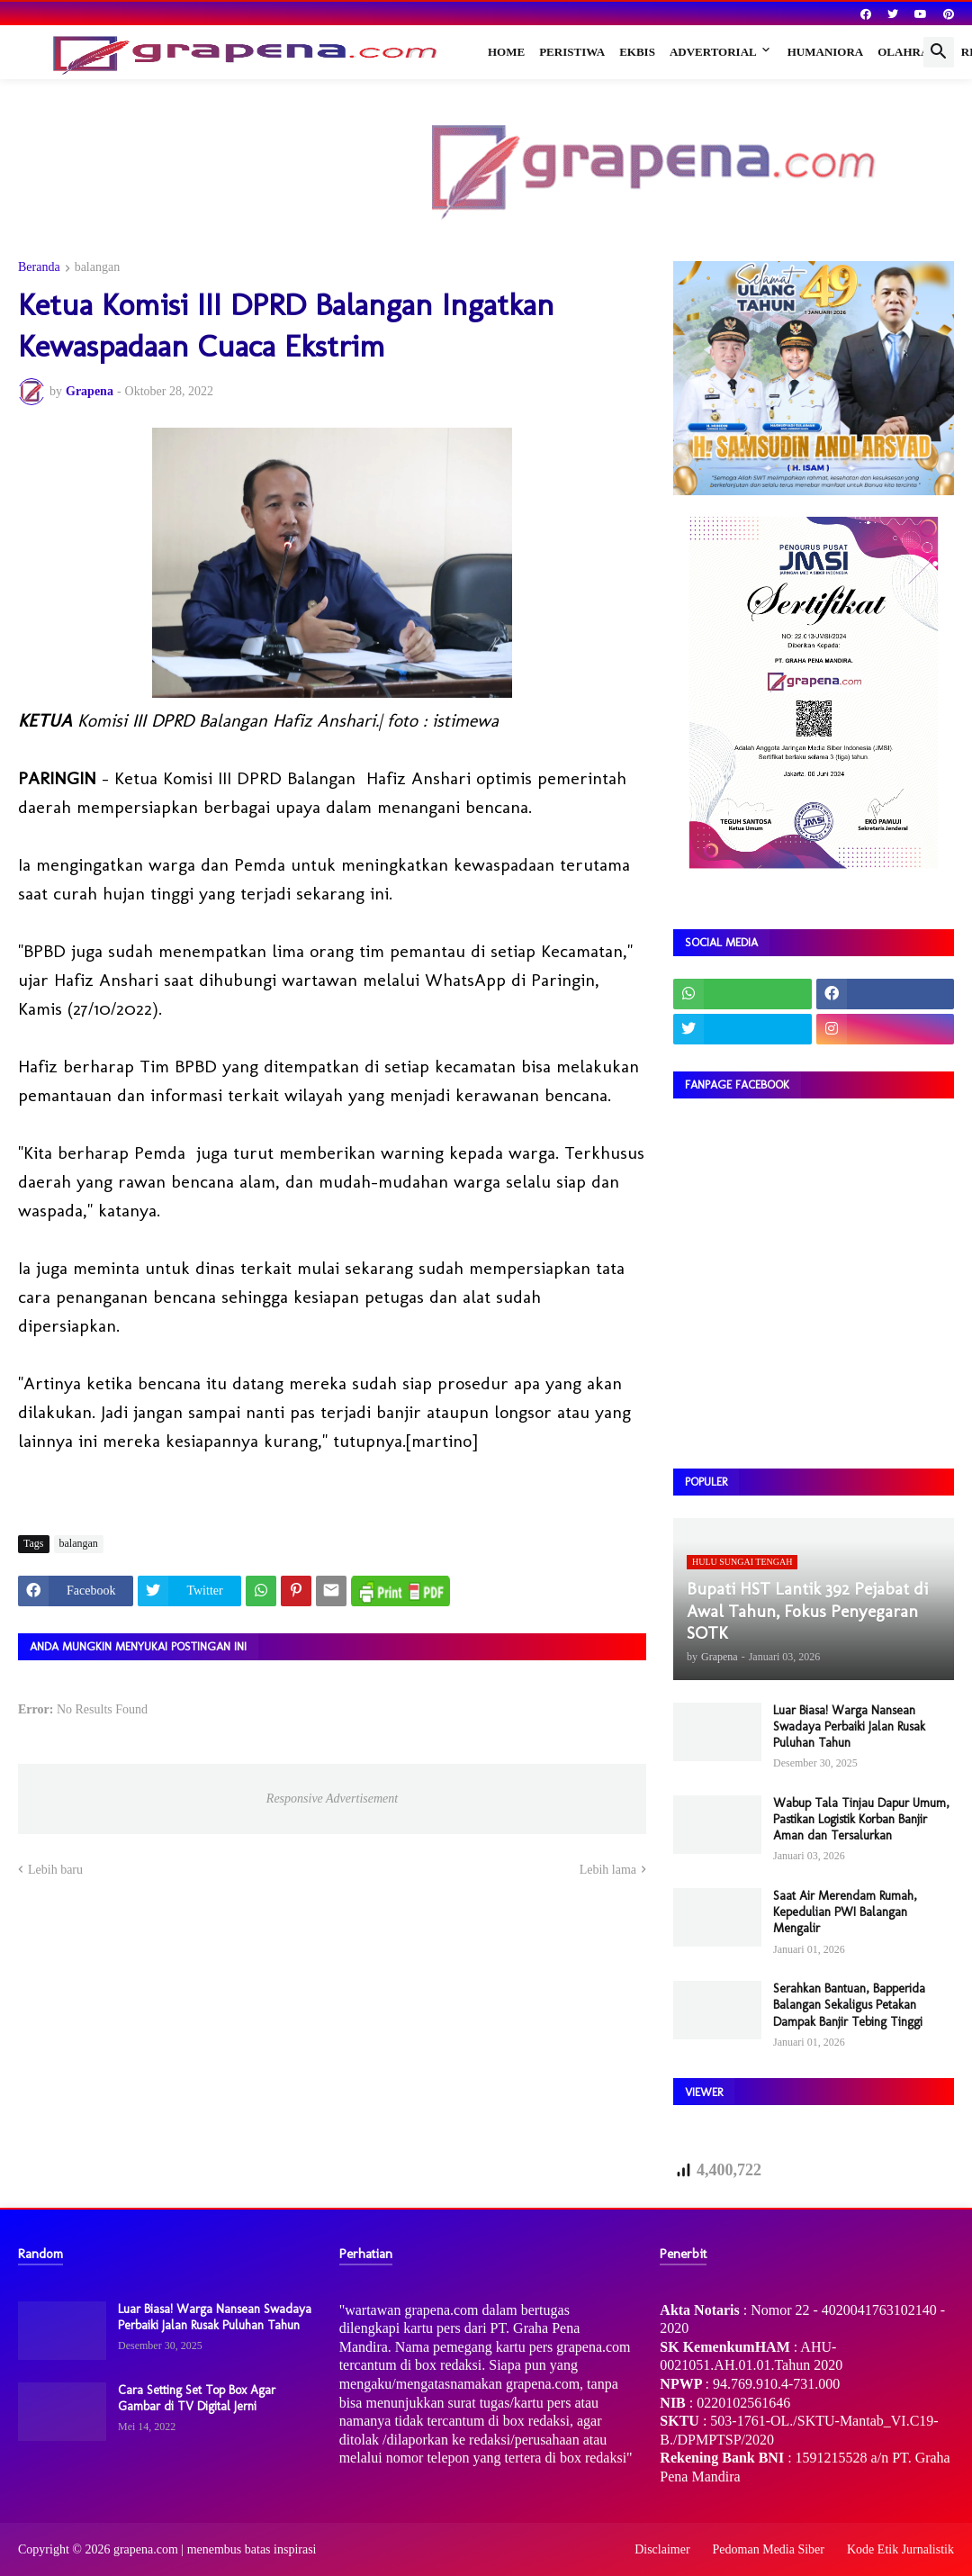  What do you see at coordinates (196, 2398) in the screenshot?
I see `Cara Setting Set Top Box Agar Gambar di TV Digital Jerni` at bounding box center [196, 2398].